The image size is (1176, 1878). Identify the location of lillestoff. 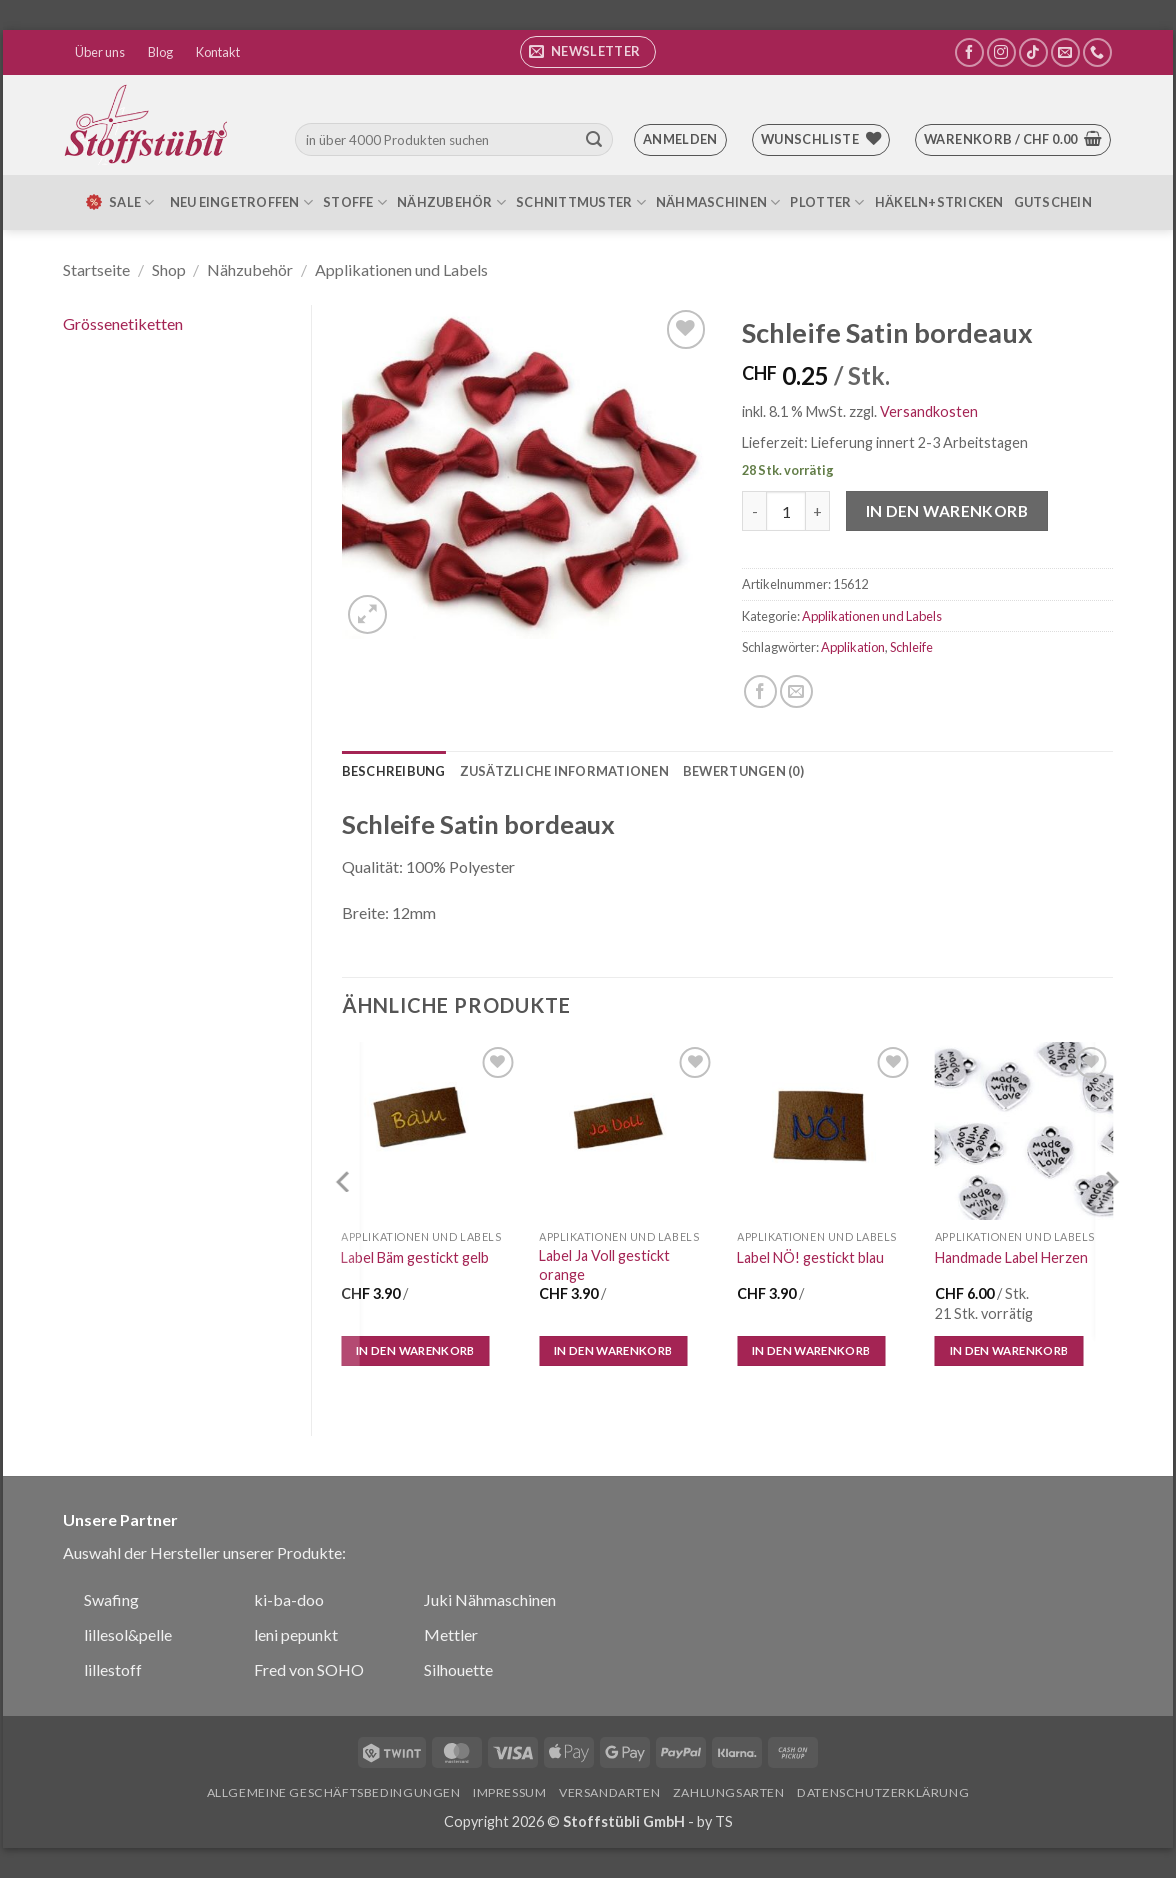
(113, 1669).